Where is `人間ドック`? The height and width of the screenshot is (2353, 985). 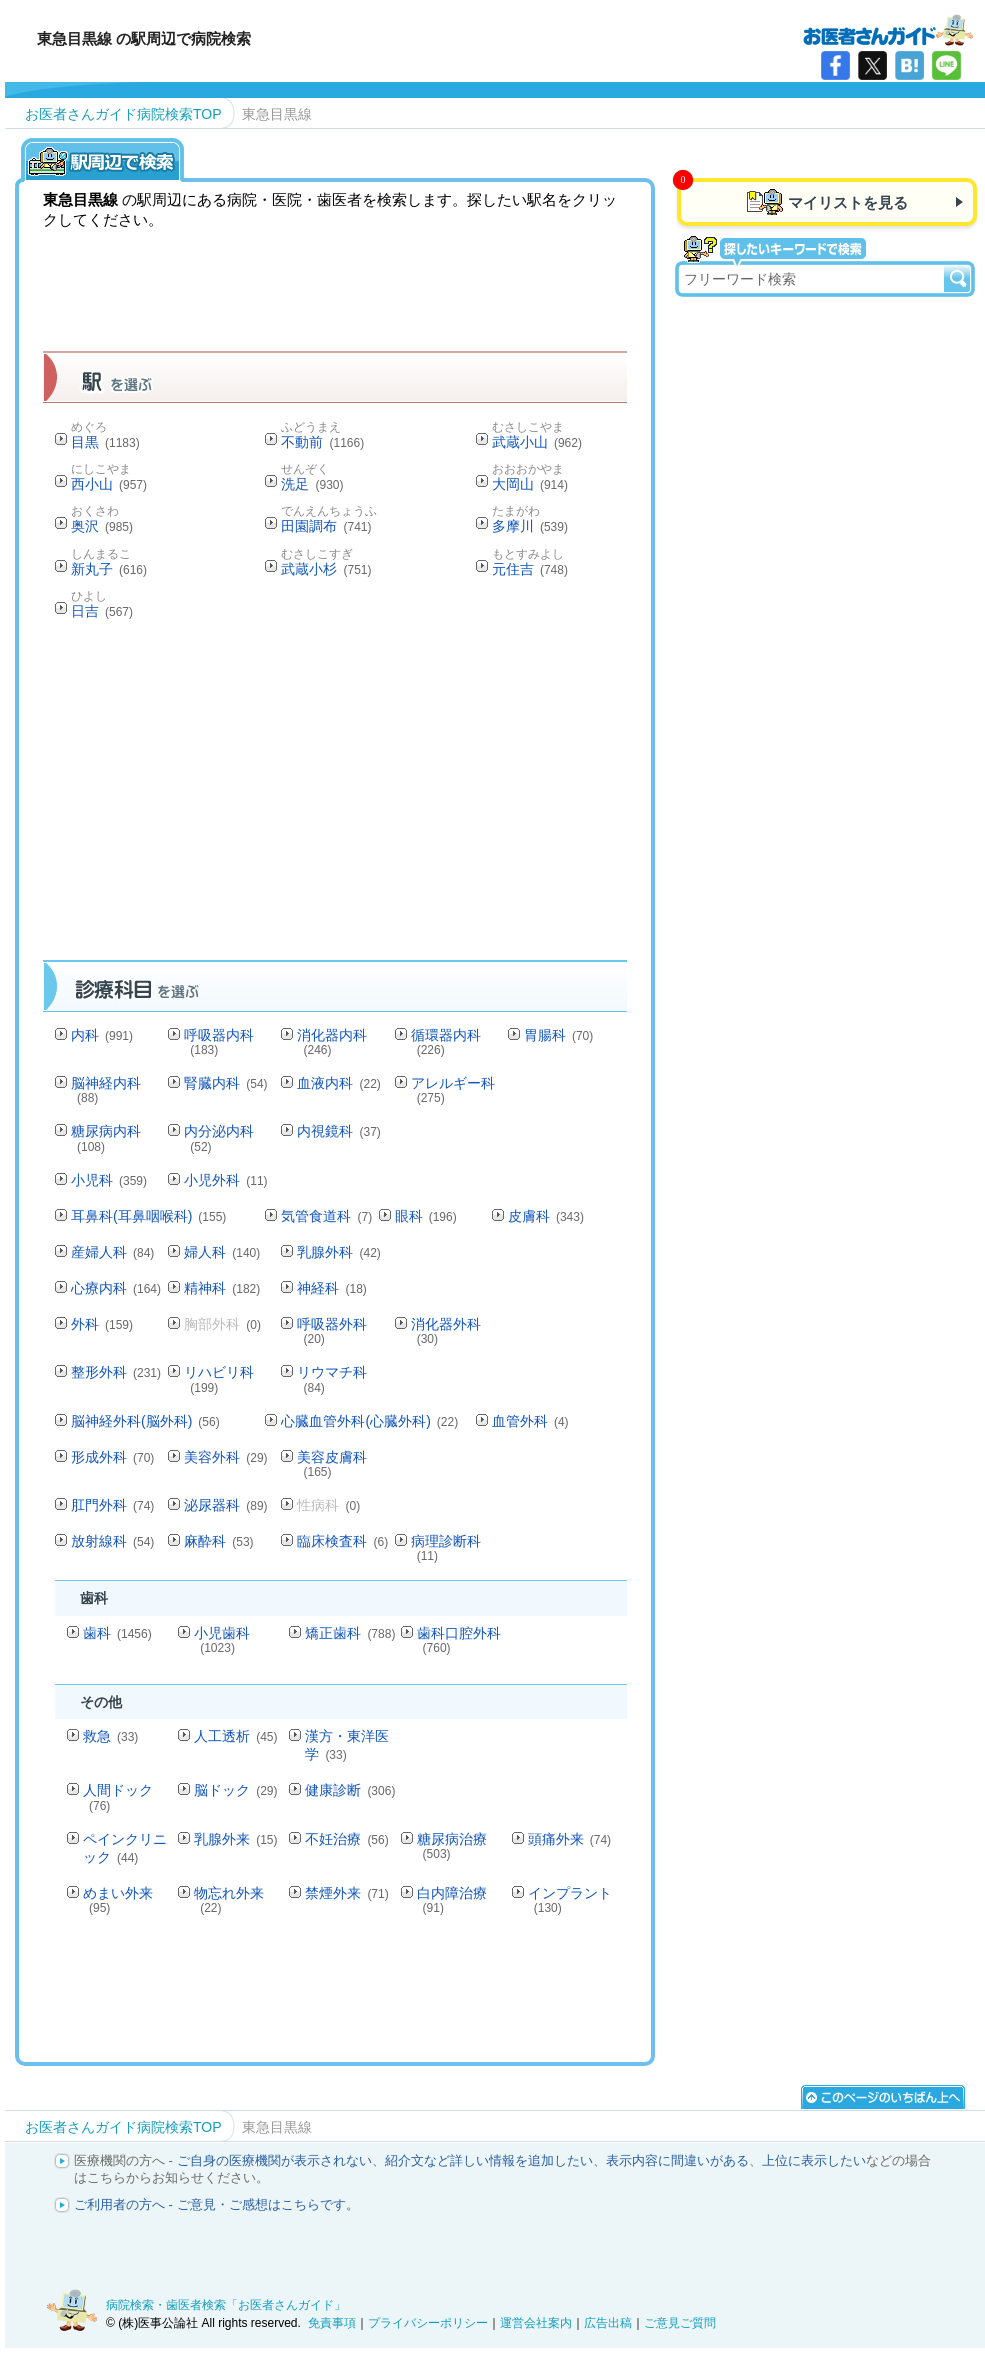 人間ドック is located at coordinates (118, 1796).